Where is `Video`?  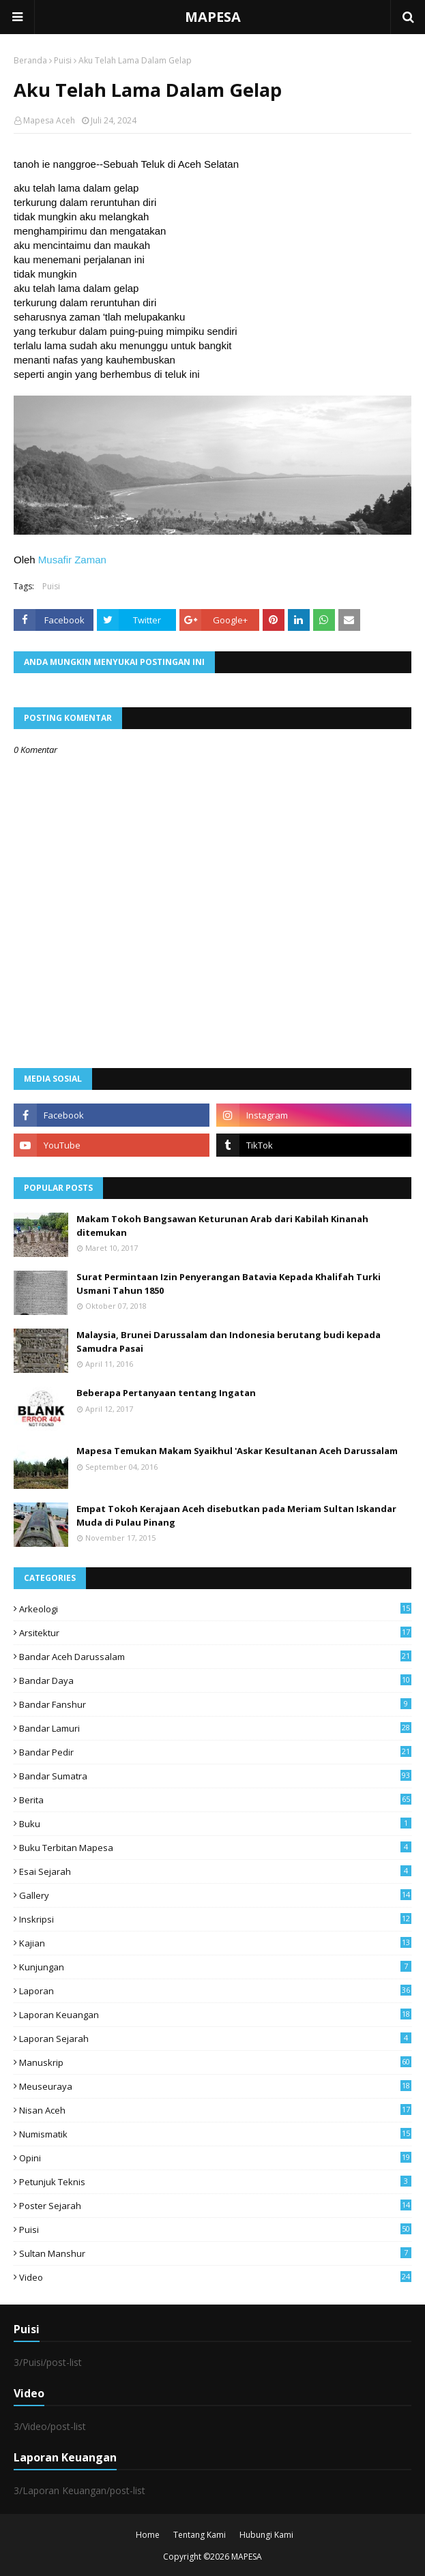 Video is located at coordinates (215, 2277).